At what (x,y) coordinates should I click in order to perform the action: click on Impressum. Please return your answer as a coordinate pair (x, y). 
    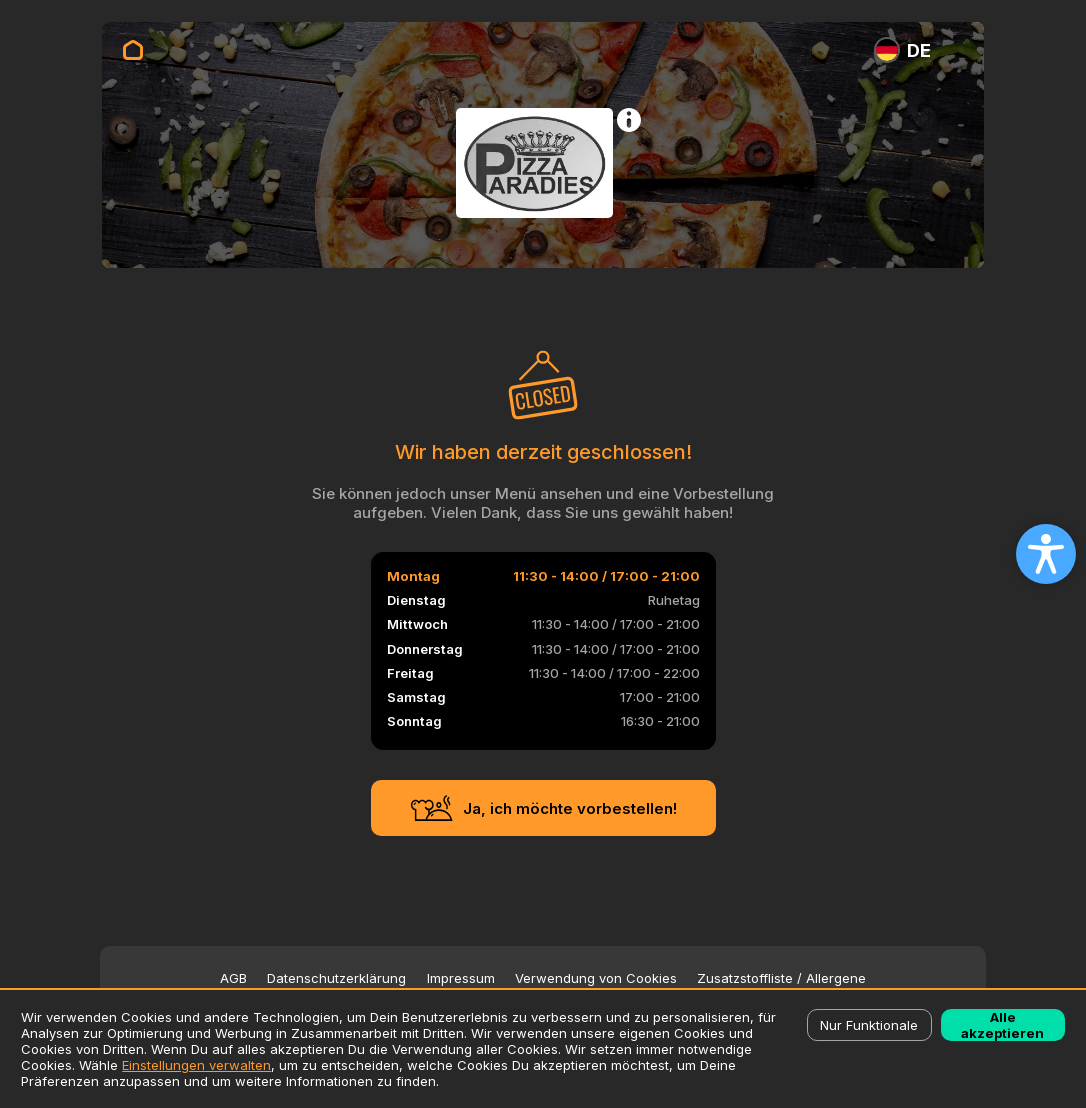
    Looking at the image, I should click on (461, 978).